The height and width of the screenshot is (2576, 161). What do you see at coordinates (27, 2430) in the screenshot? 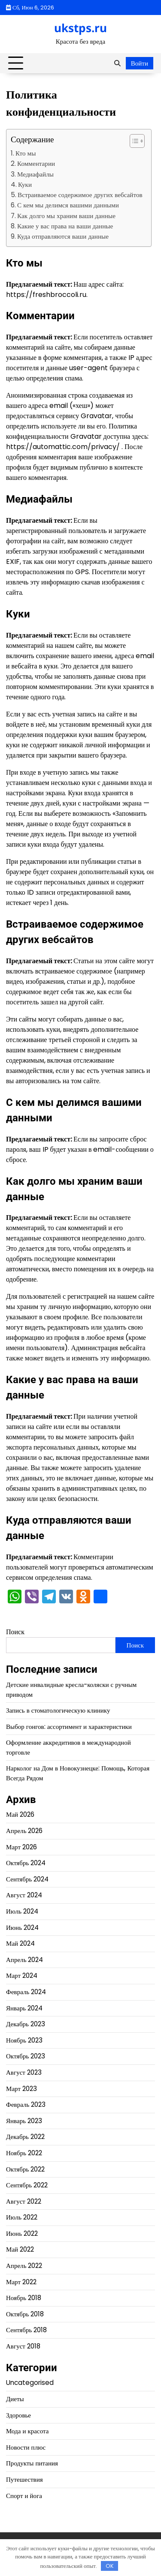
I see `Мода и красота` at bounding box center [27, 2430].